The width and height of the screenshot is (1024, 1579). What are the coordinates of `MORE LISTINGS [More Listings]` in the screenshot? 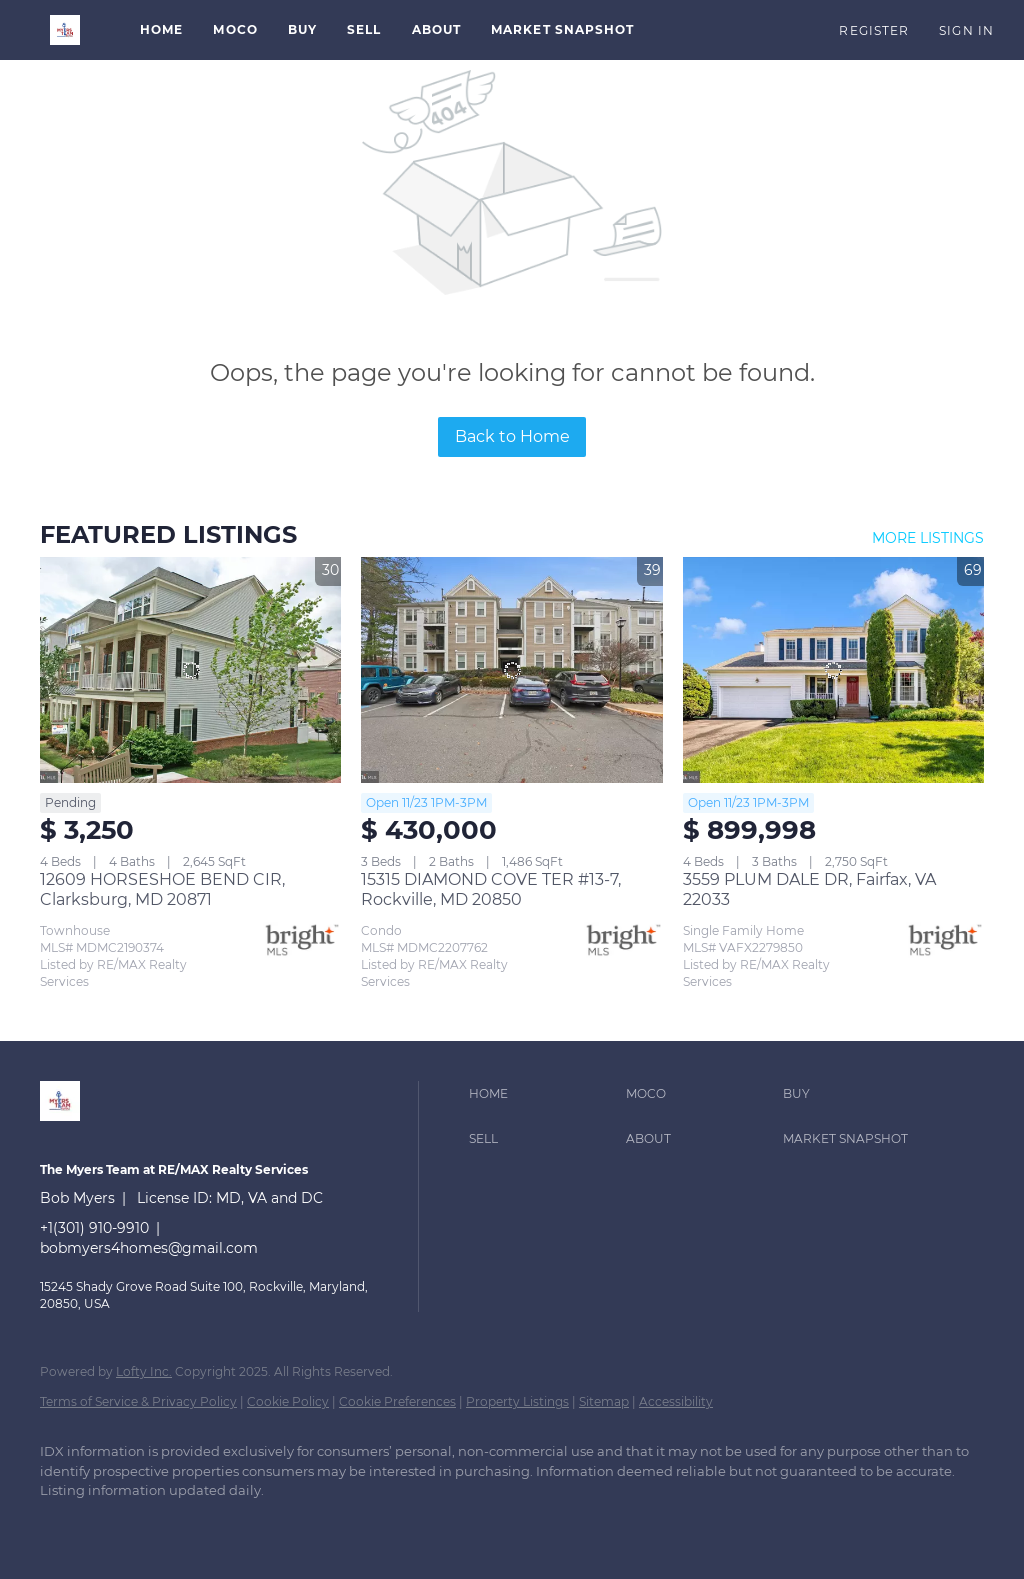 It's located at (928, 538).